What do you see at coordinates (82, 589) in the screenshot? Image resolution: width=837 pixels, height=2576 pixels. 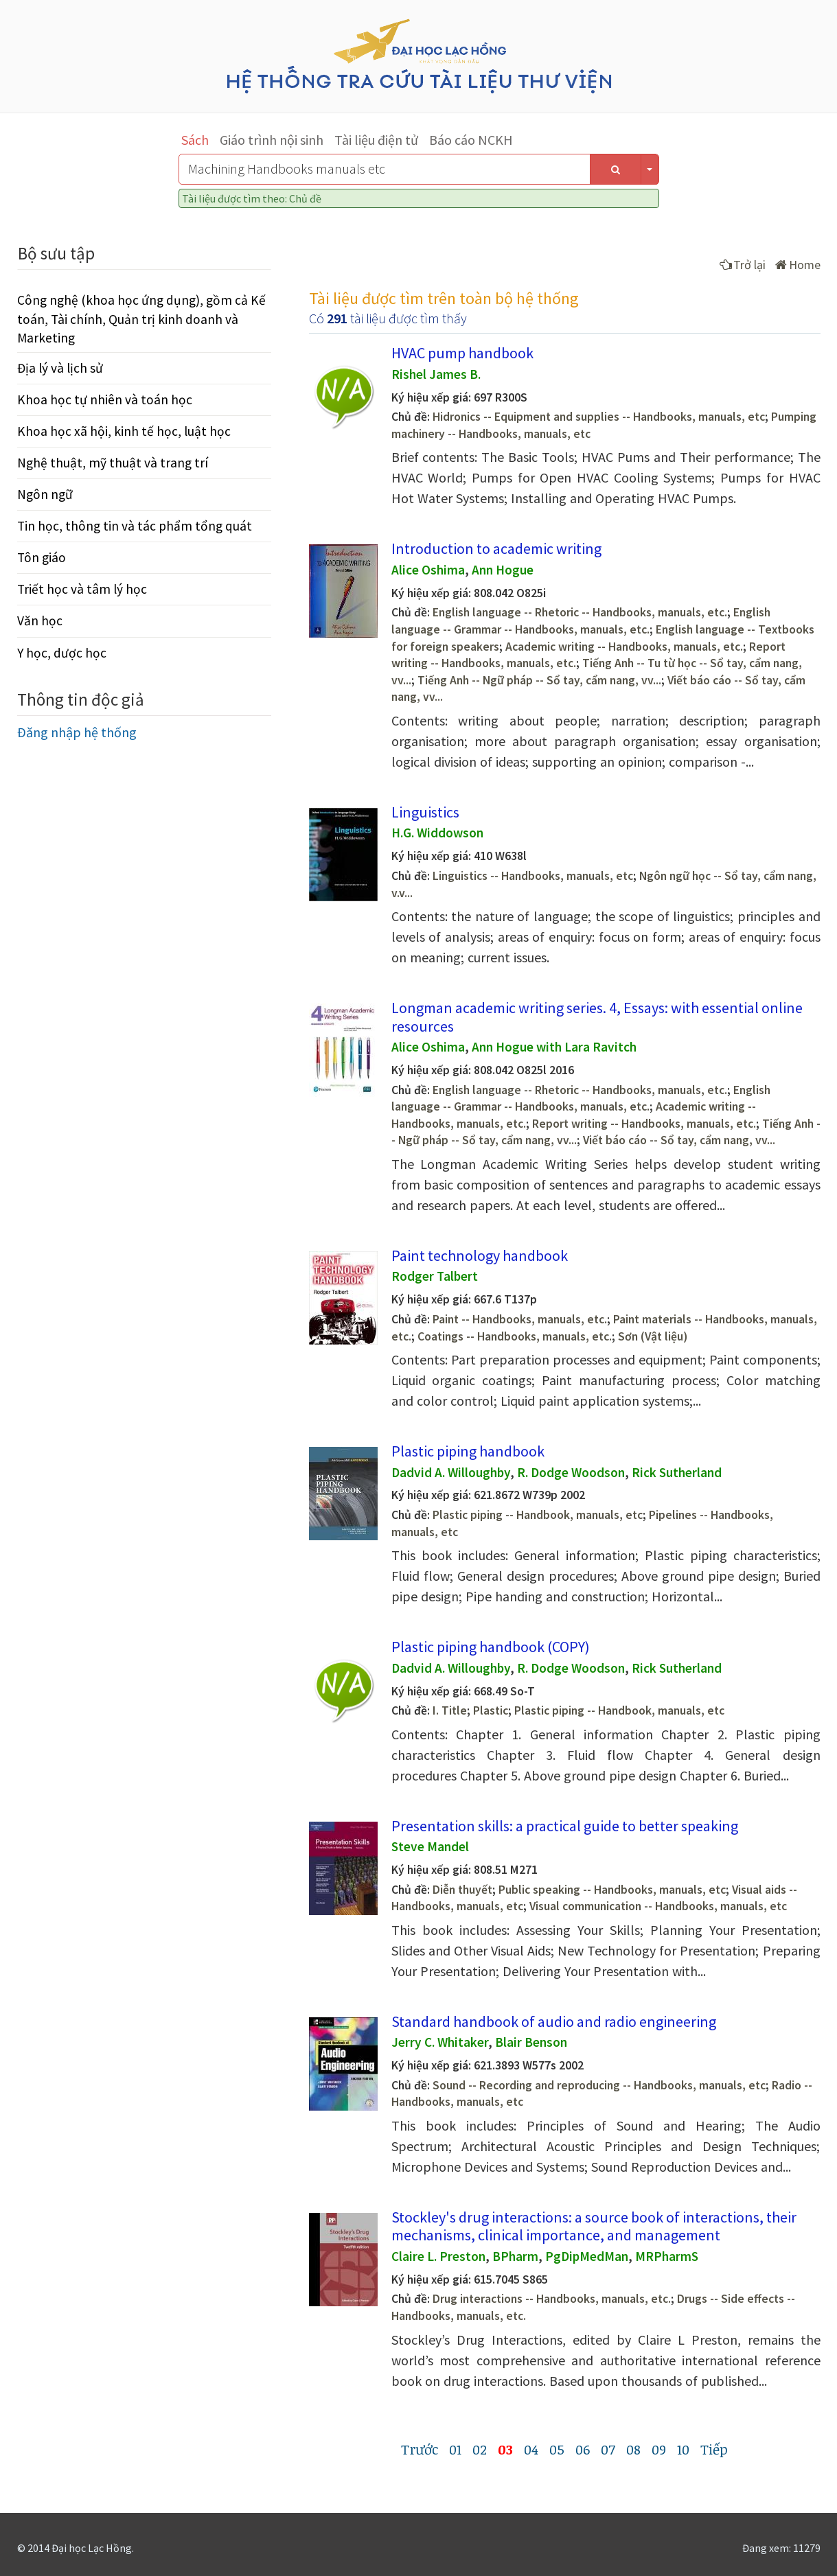 I see `Triết học và tâm lý học` at bounding box center [82, 589].